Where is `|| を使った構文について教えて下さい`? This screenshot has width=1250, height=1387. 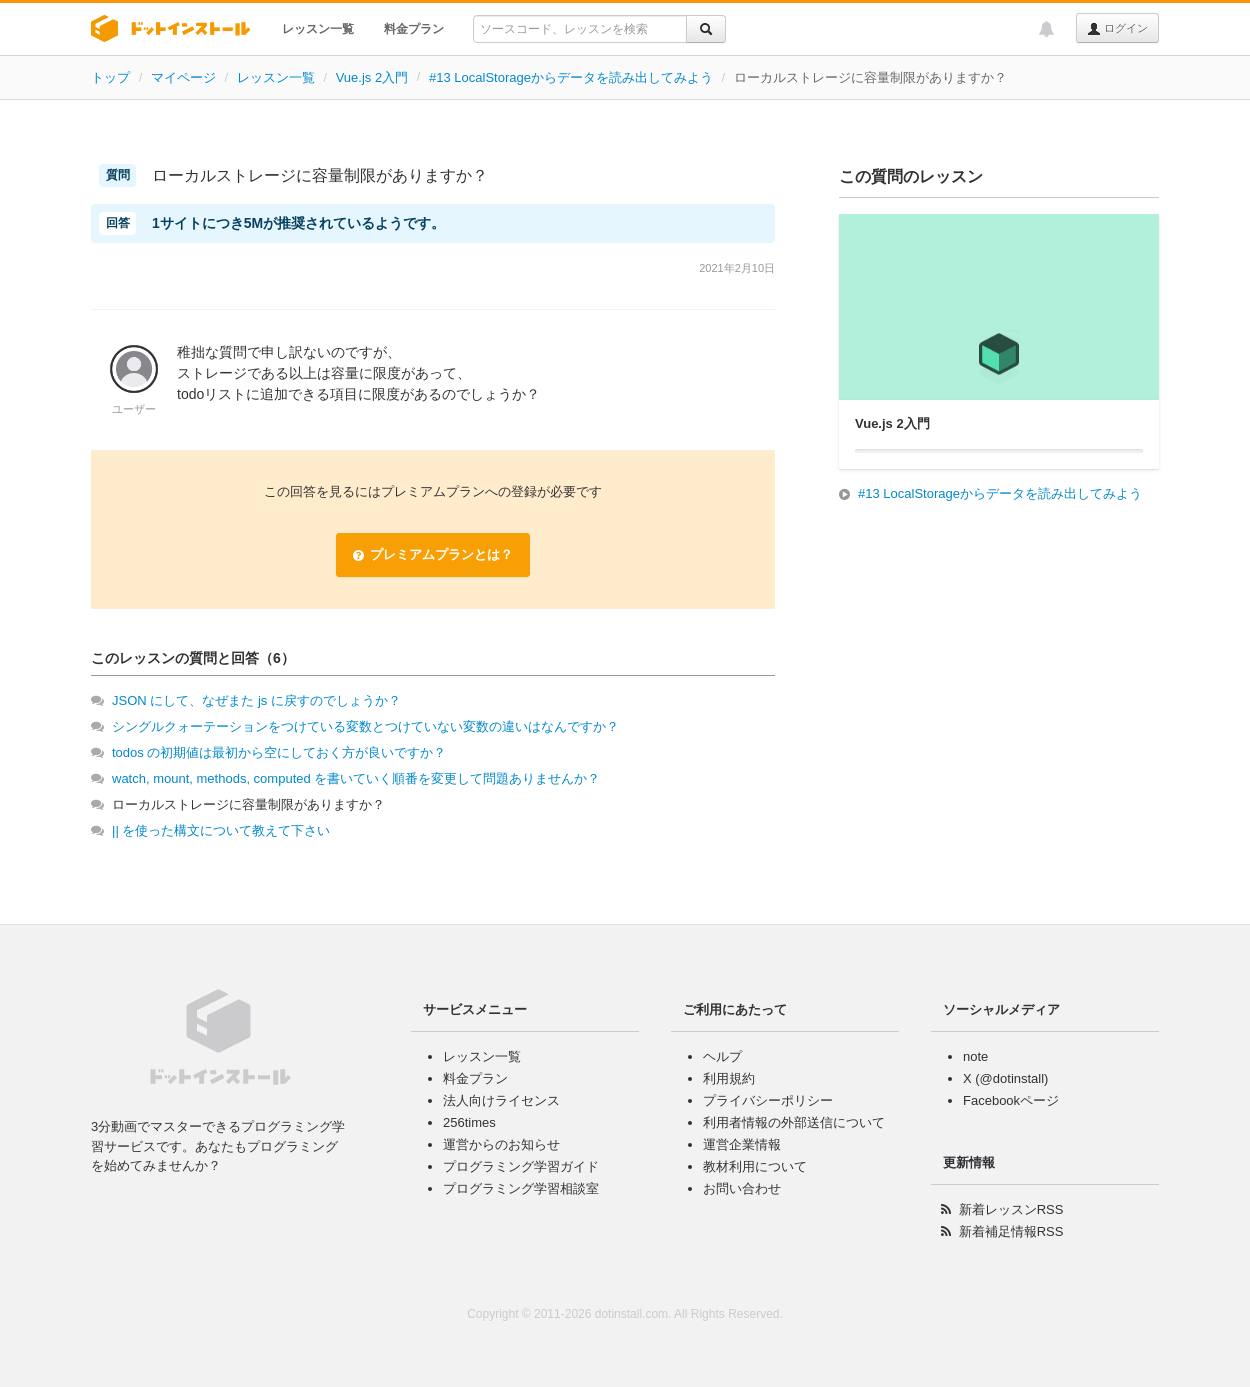 || を使った構文について教えて下さい is located at coordinates (221, 830).